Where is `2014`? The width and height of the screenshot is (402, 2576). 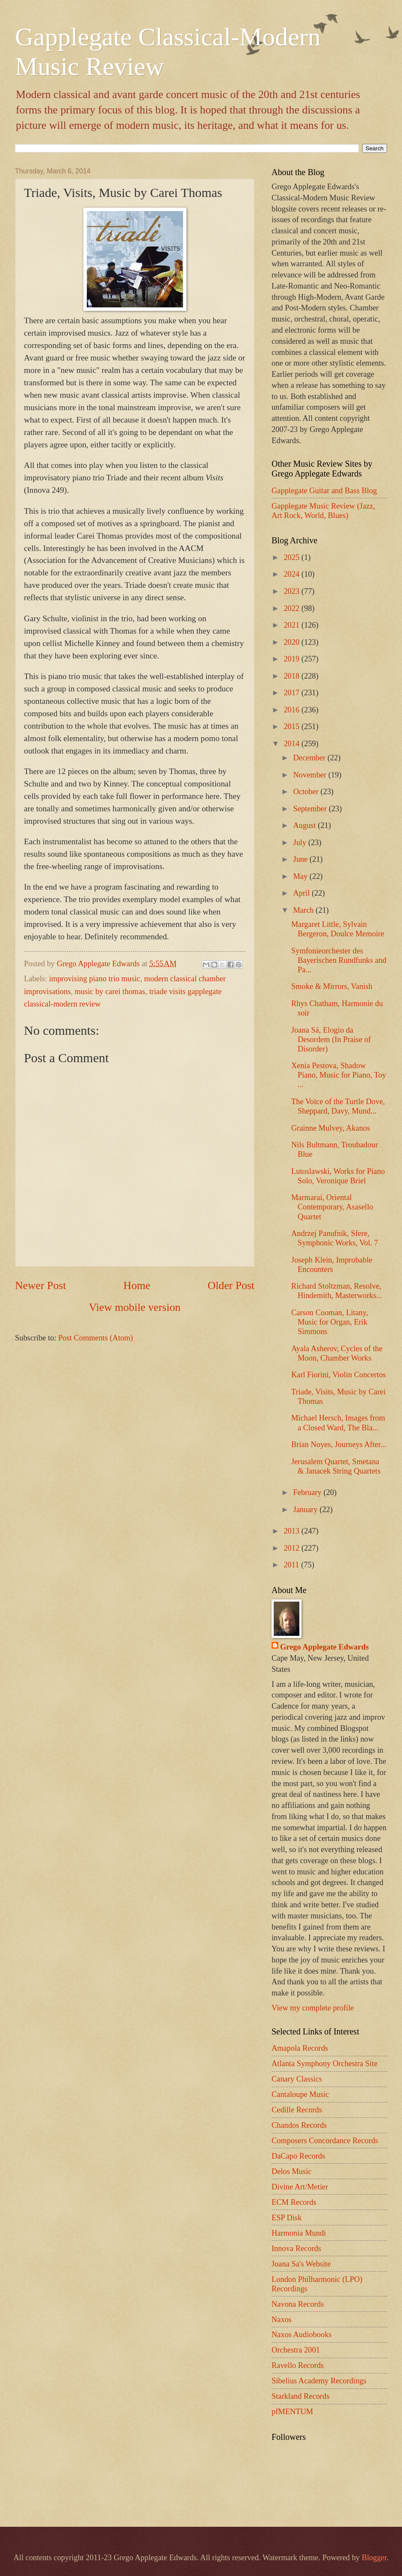 2014 is located at coordinates (292, 743).